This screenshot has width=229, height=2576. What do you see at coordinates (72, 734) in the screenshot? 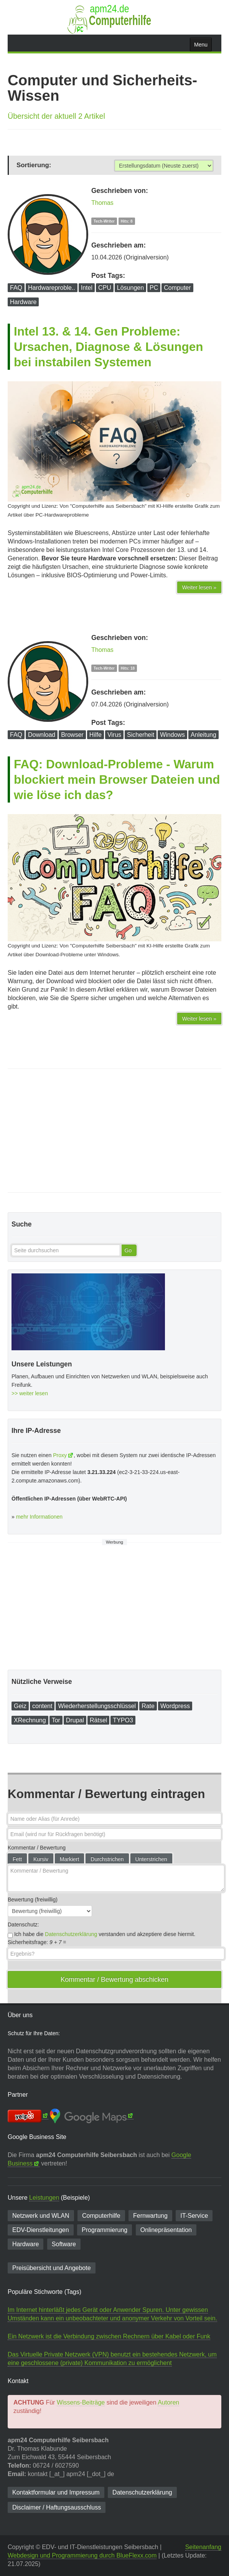
I see `Browser` at bounding box center [72, 734].